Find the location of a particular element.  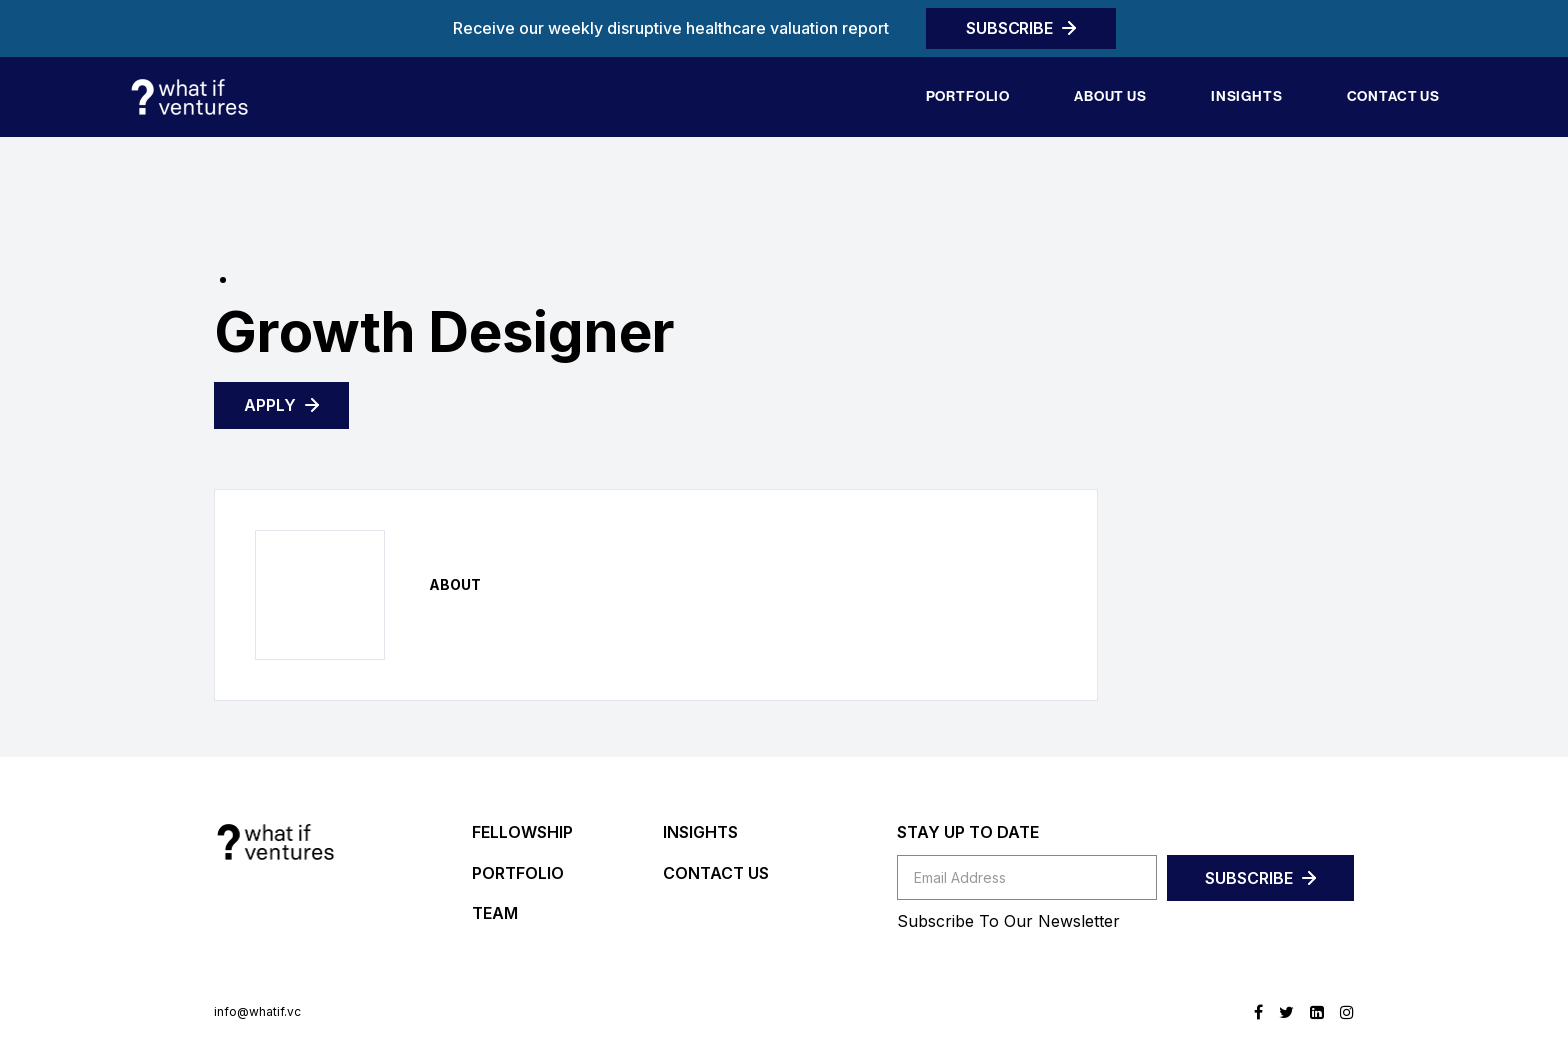

FELLOWSHIP is located at coordinates (522, 832).